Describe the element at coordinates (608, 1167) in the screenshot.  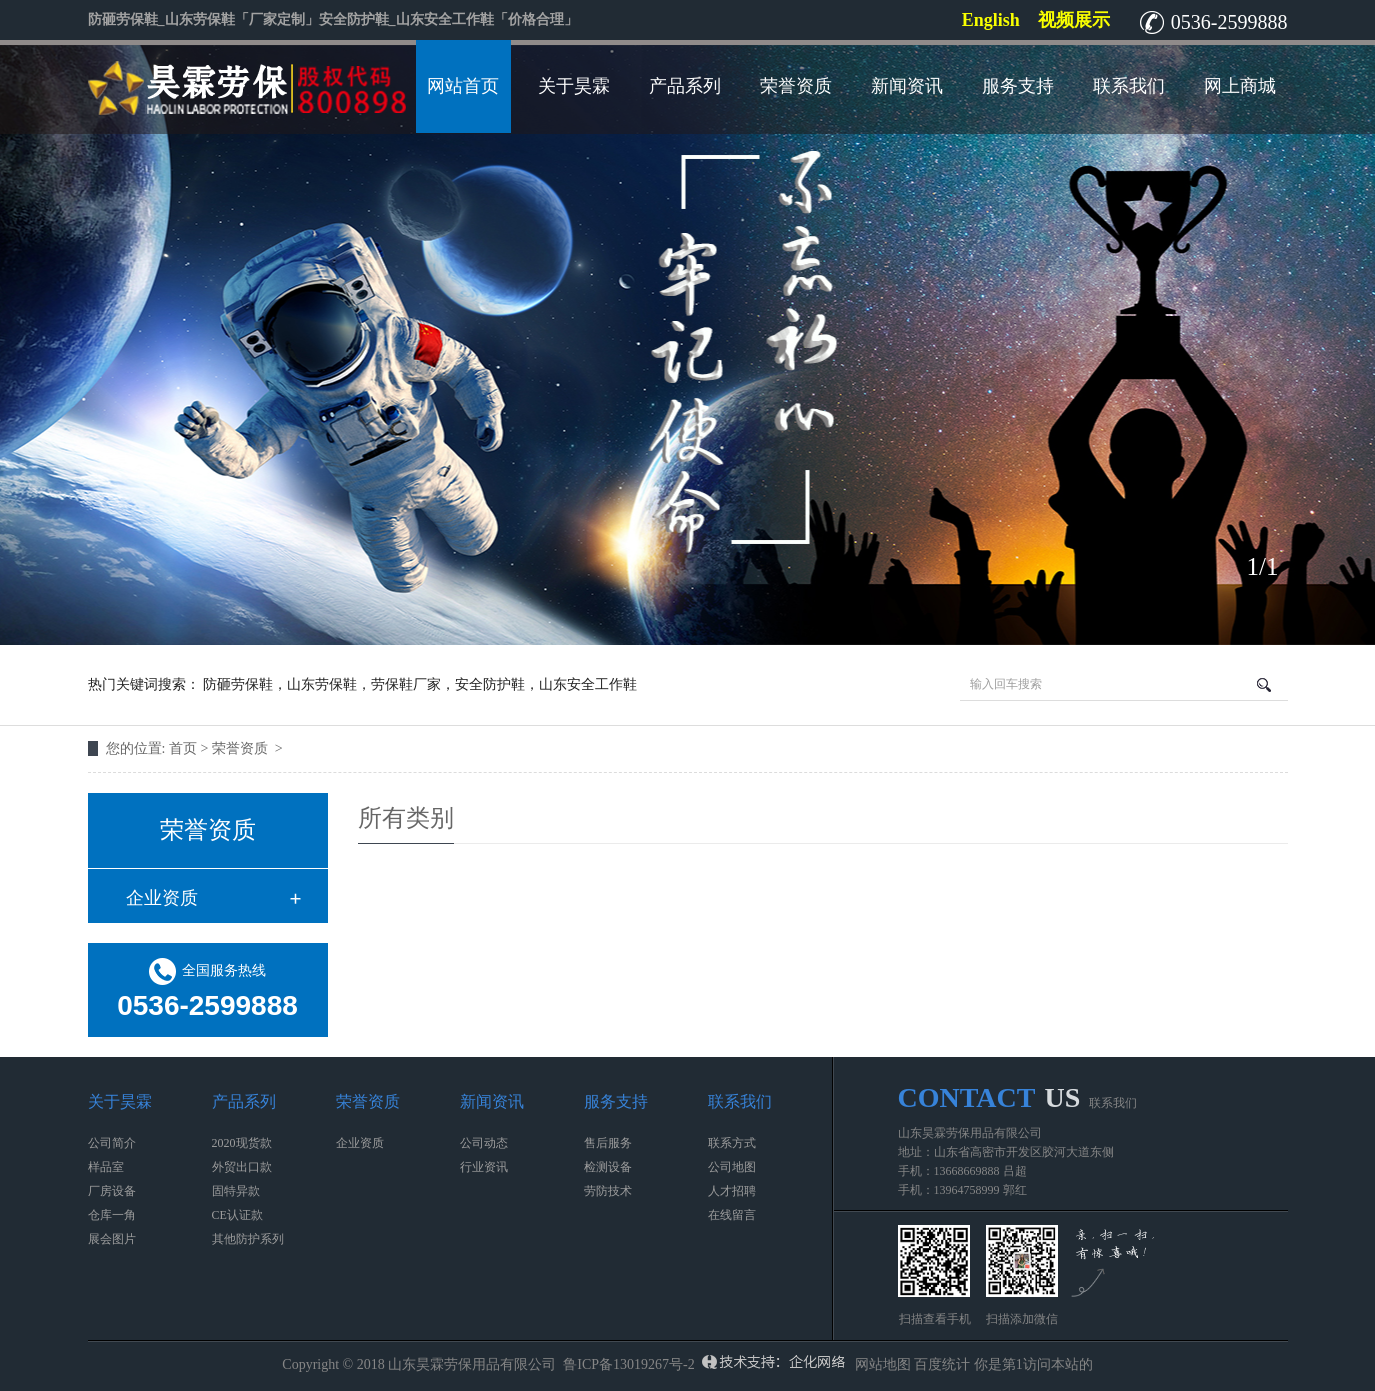
I see `检测设备` at that location.